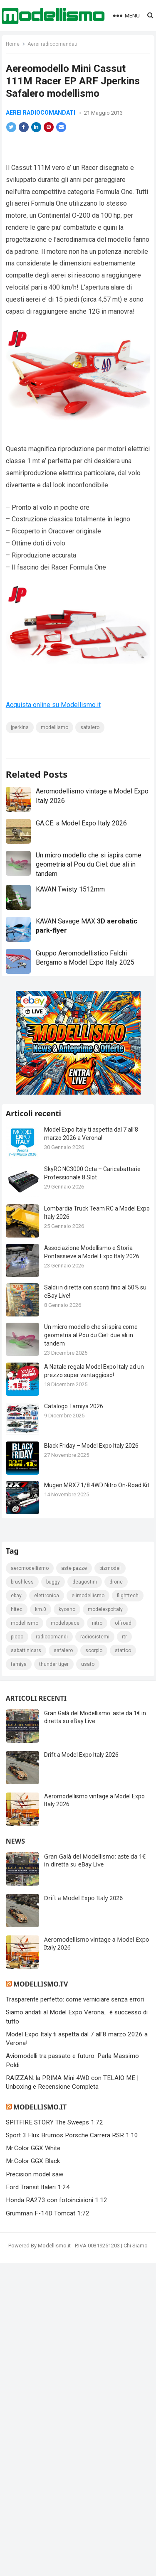 The width and height of the screenshot is (156, 2576). I want to click on Catalogo Tamiya 2026, so click(73, 1436).